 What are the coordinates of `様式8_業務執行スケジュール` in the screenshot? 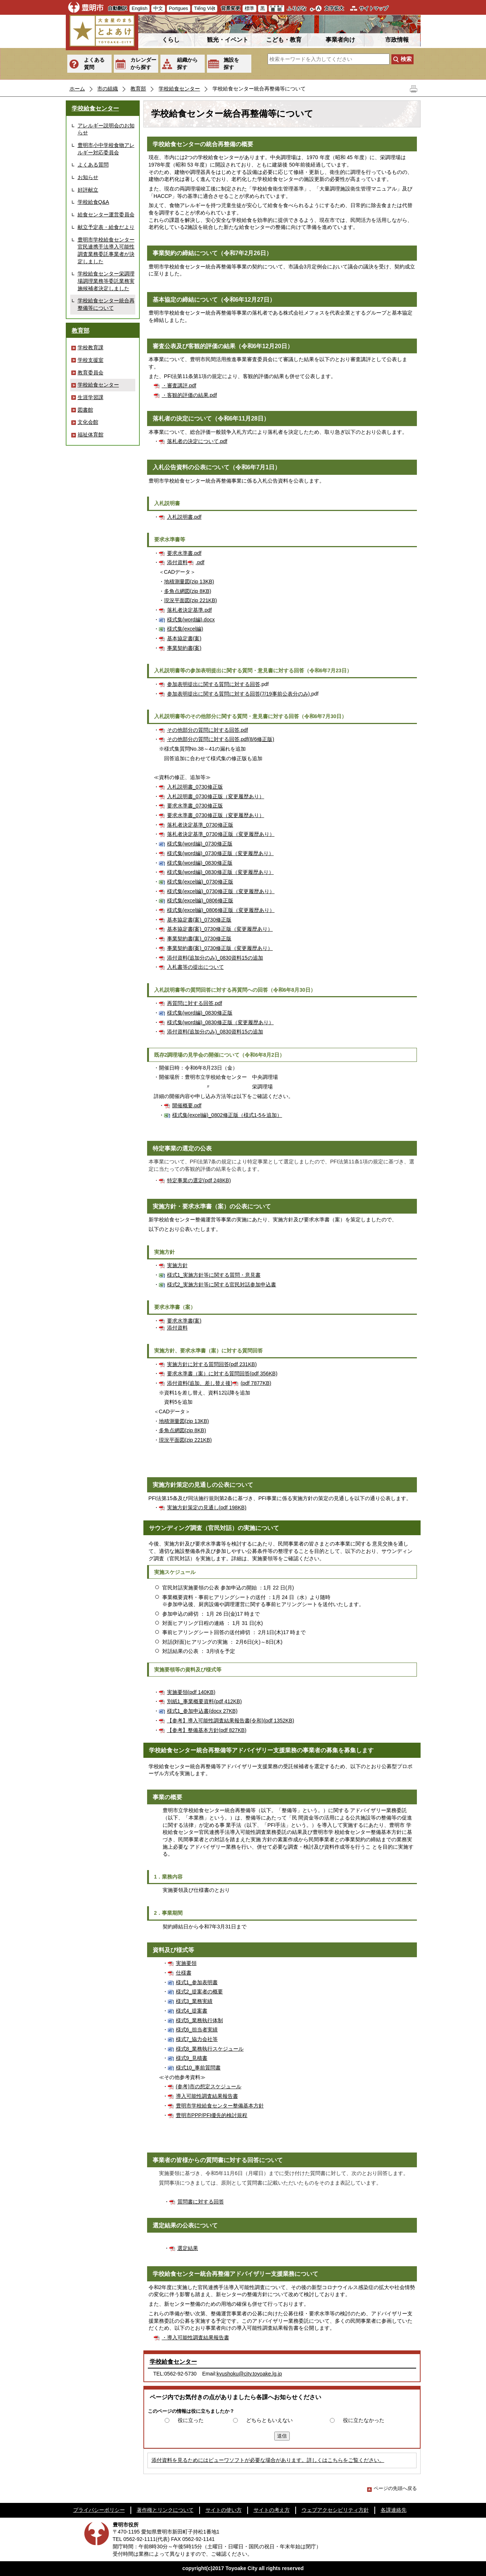 It's located at (210, 2049).